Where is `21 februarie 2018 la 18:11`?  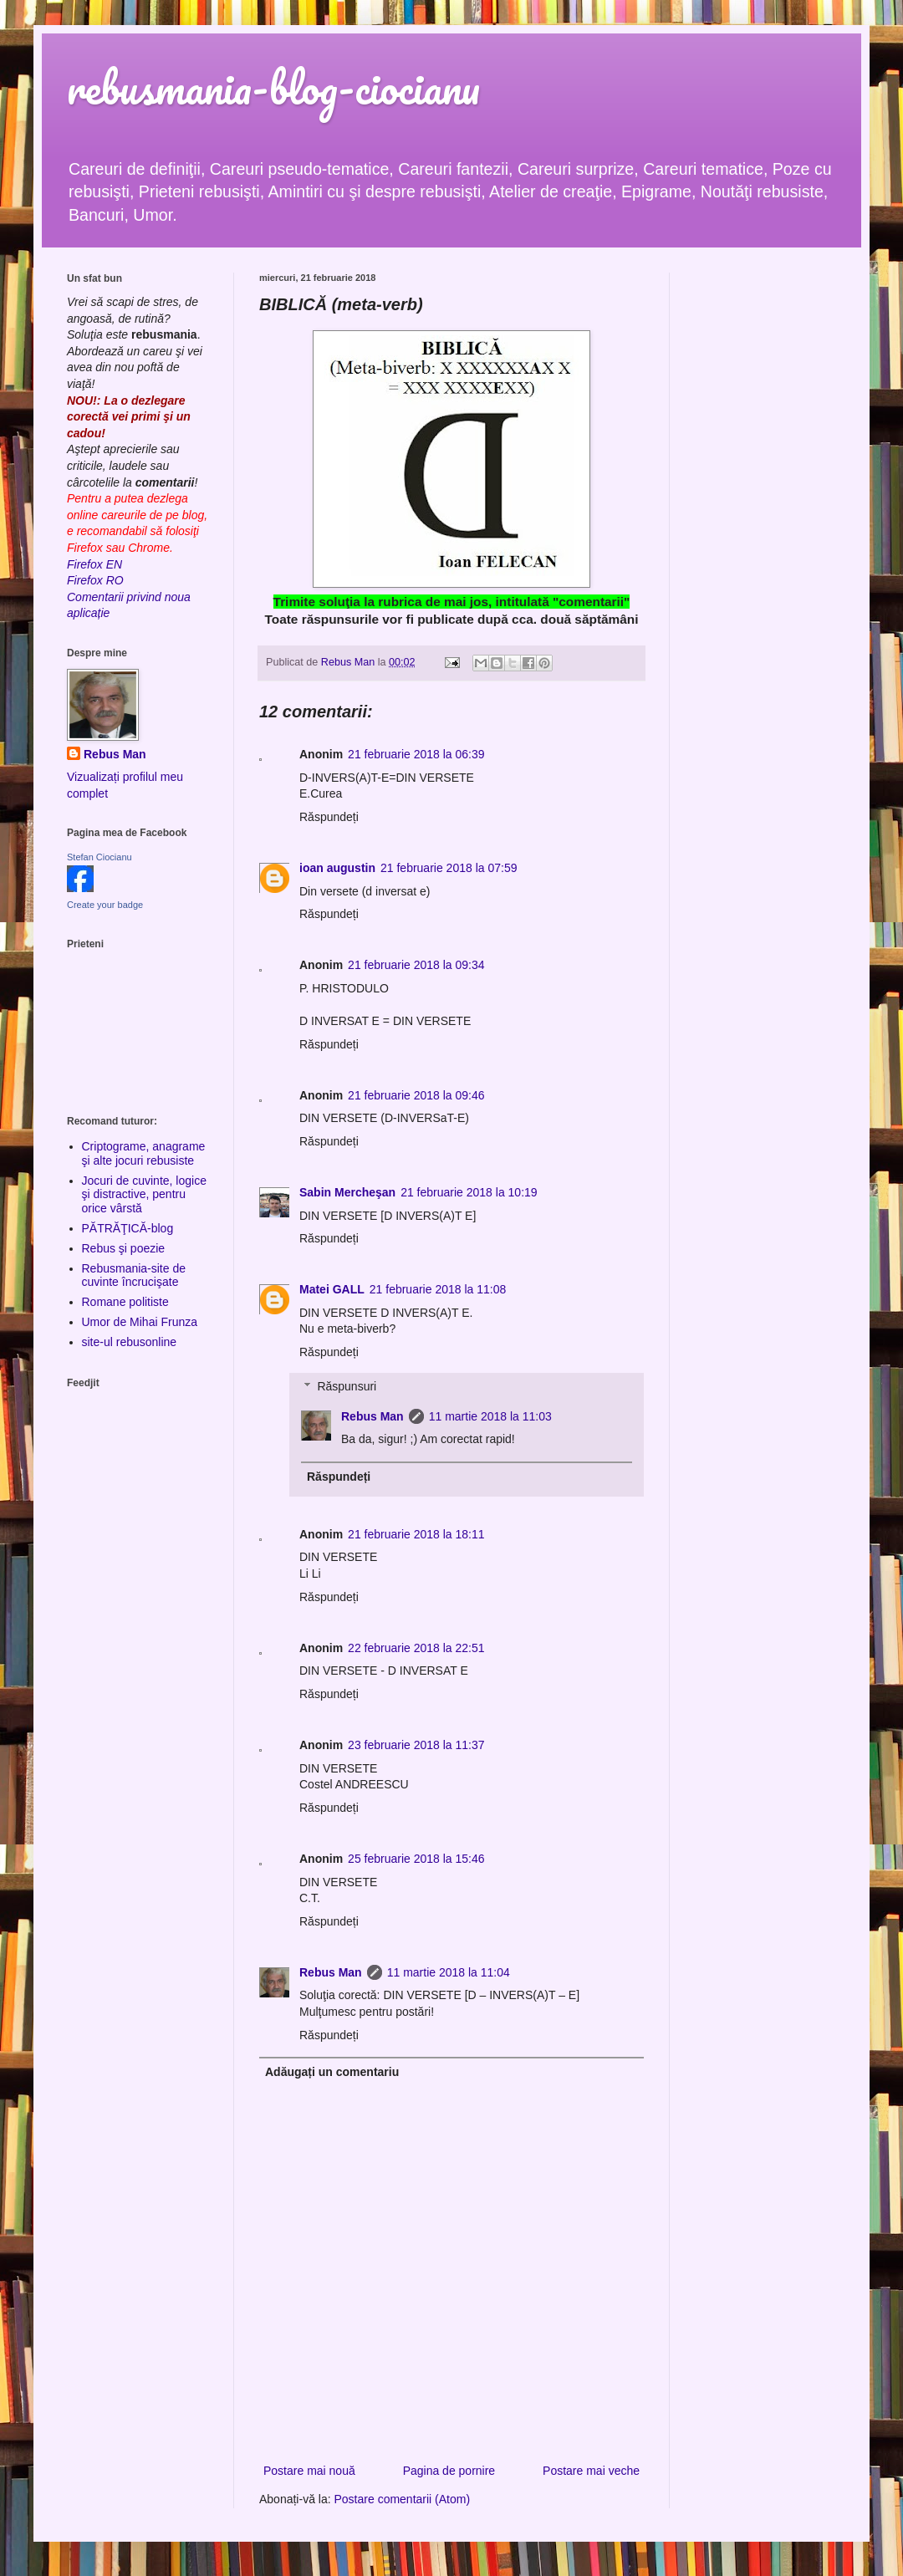 21 februarie 2018 la 18:11 is located at coordinates (416, 1534).